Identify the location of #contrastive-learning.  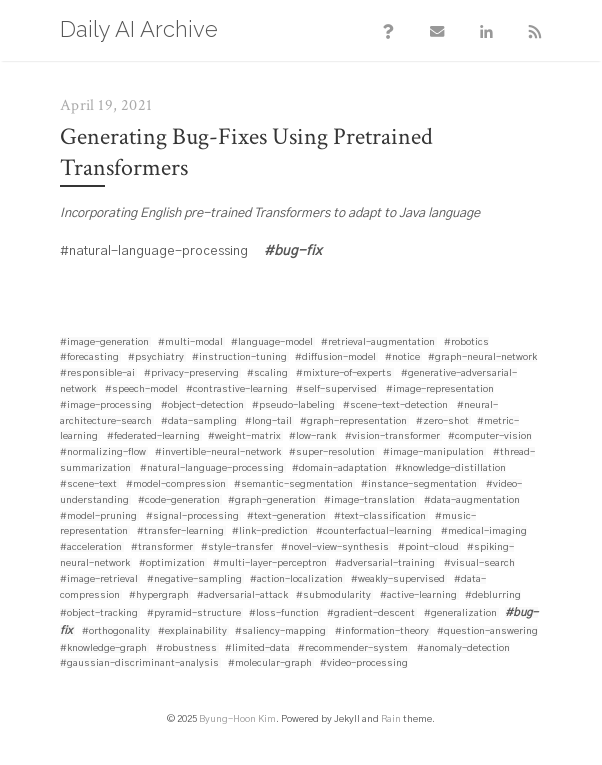
(237, 391).